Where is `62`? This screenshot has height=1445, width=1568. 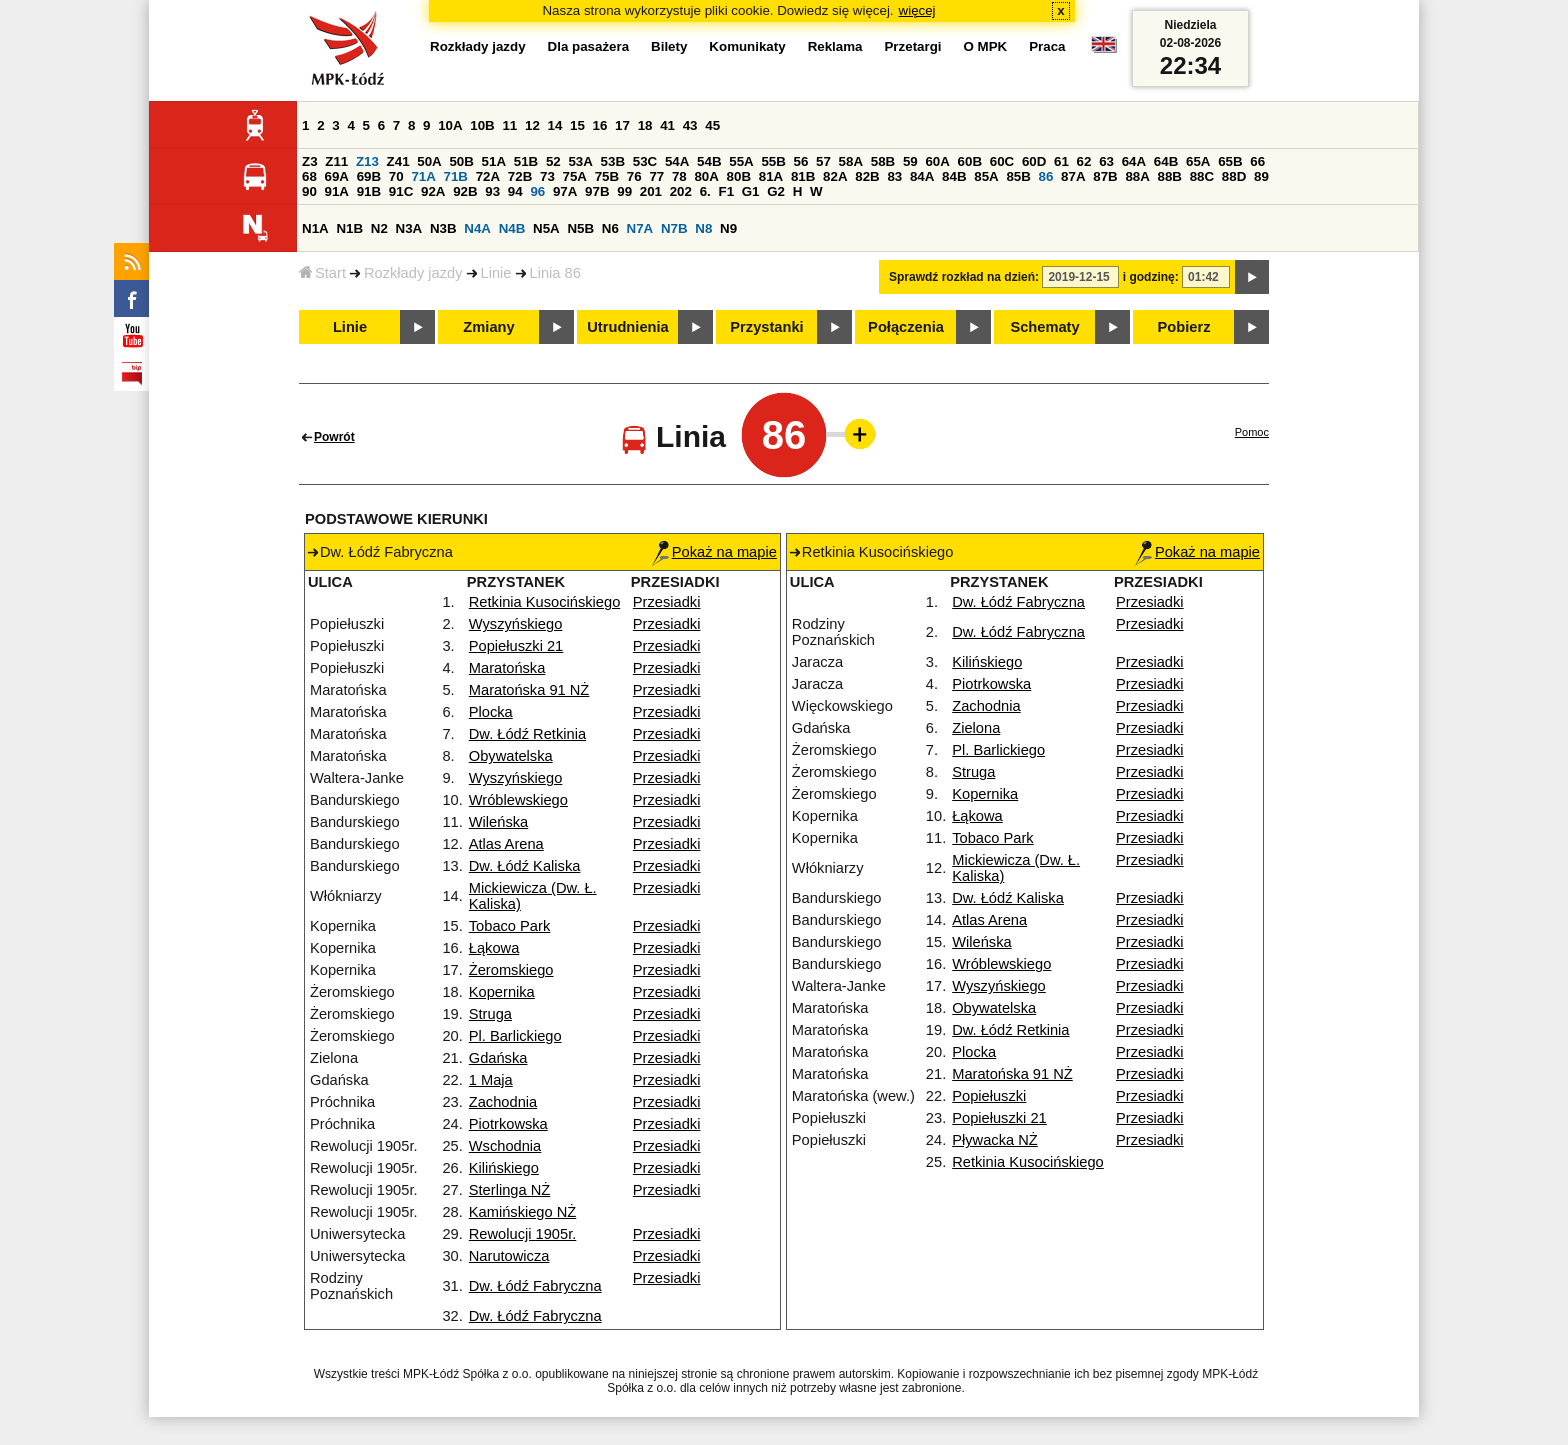
62 is located at coordinates (1084, 161).